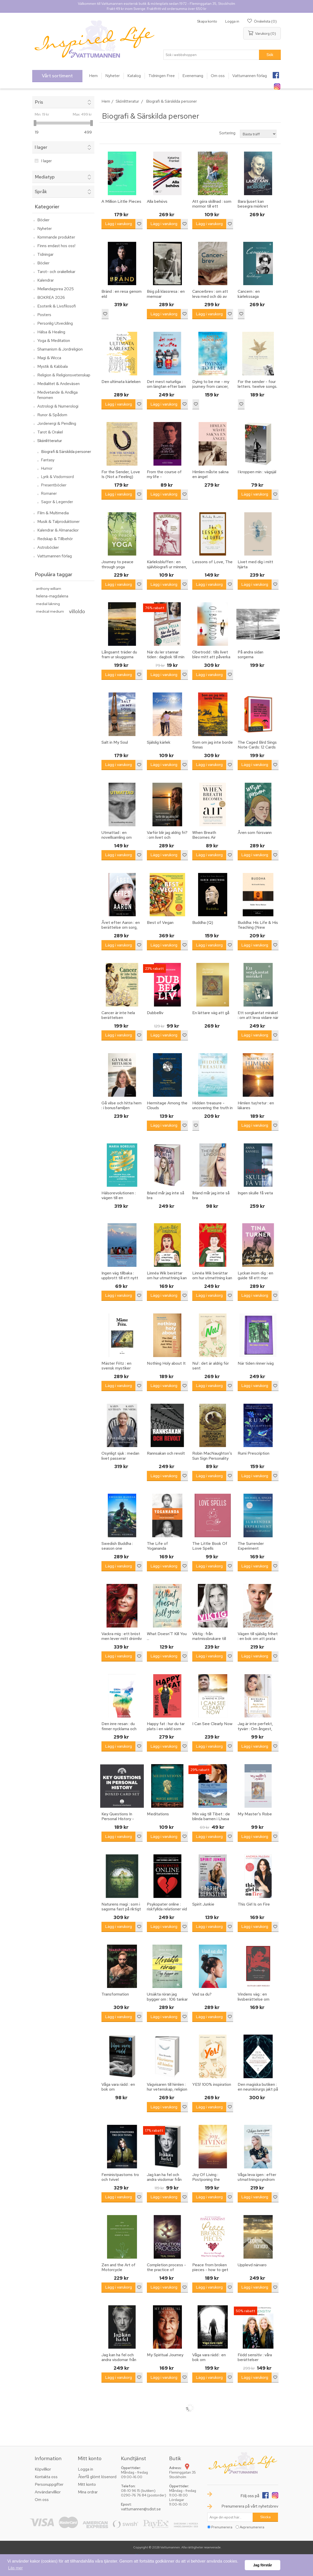  Describe the element at coordinates (120, 2089) in the screenshot. I see `Våga vara rädd : en bok om utmattningssyndrom.` at that location.